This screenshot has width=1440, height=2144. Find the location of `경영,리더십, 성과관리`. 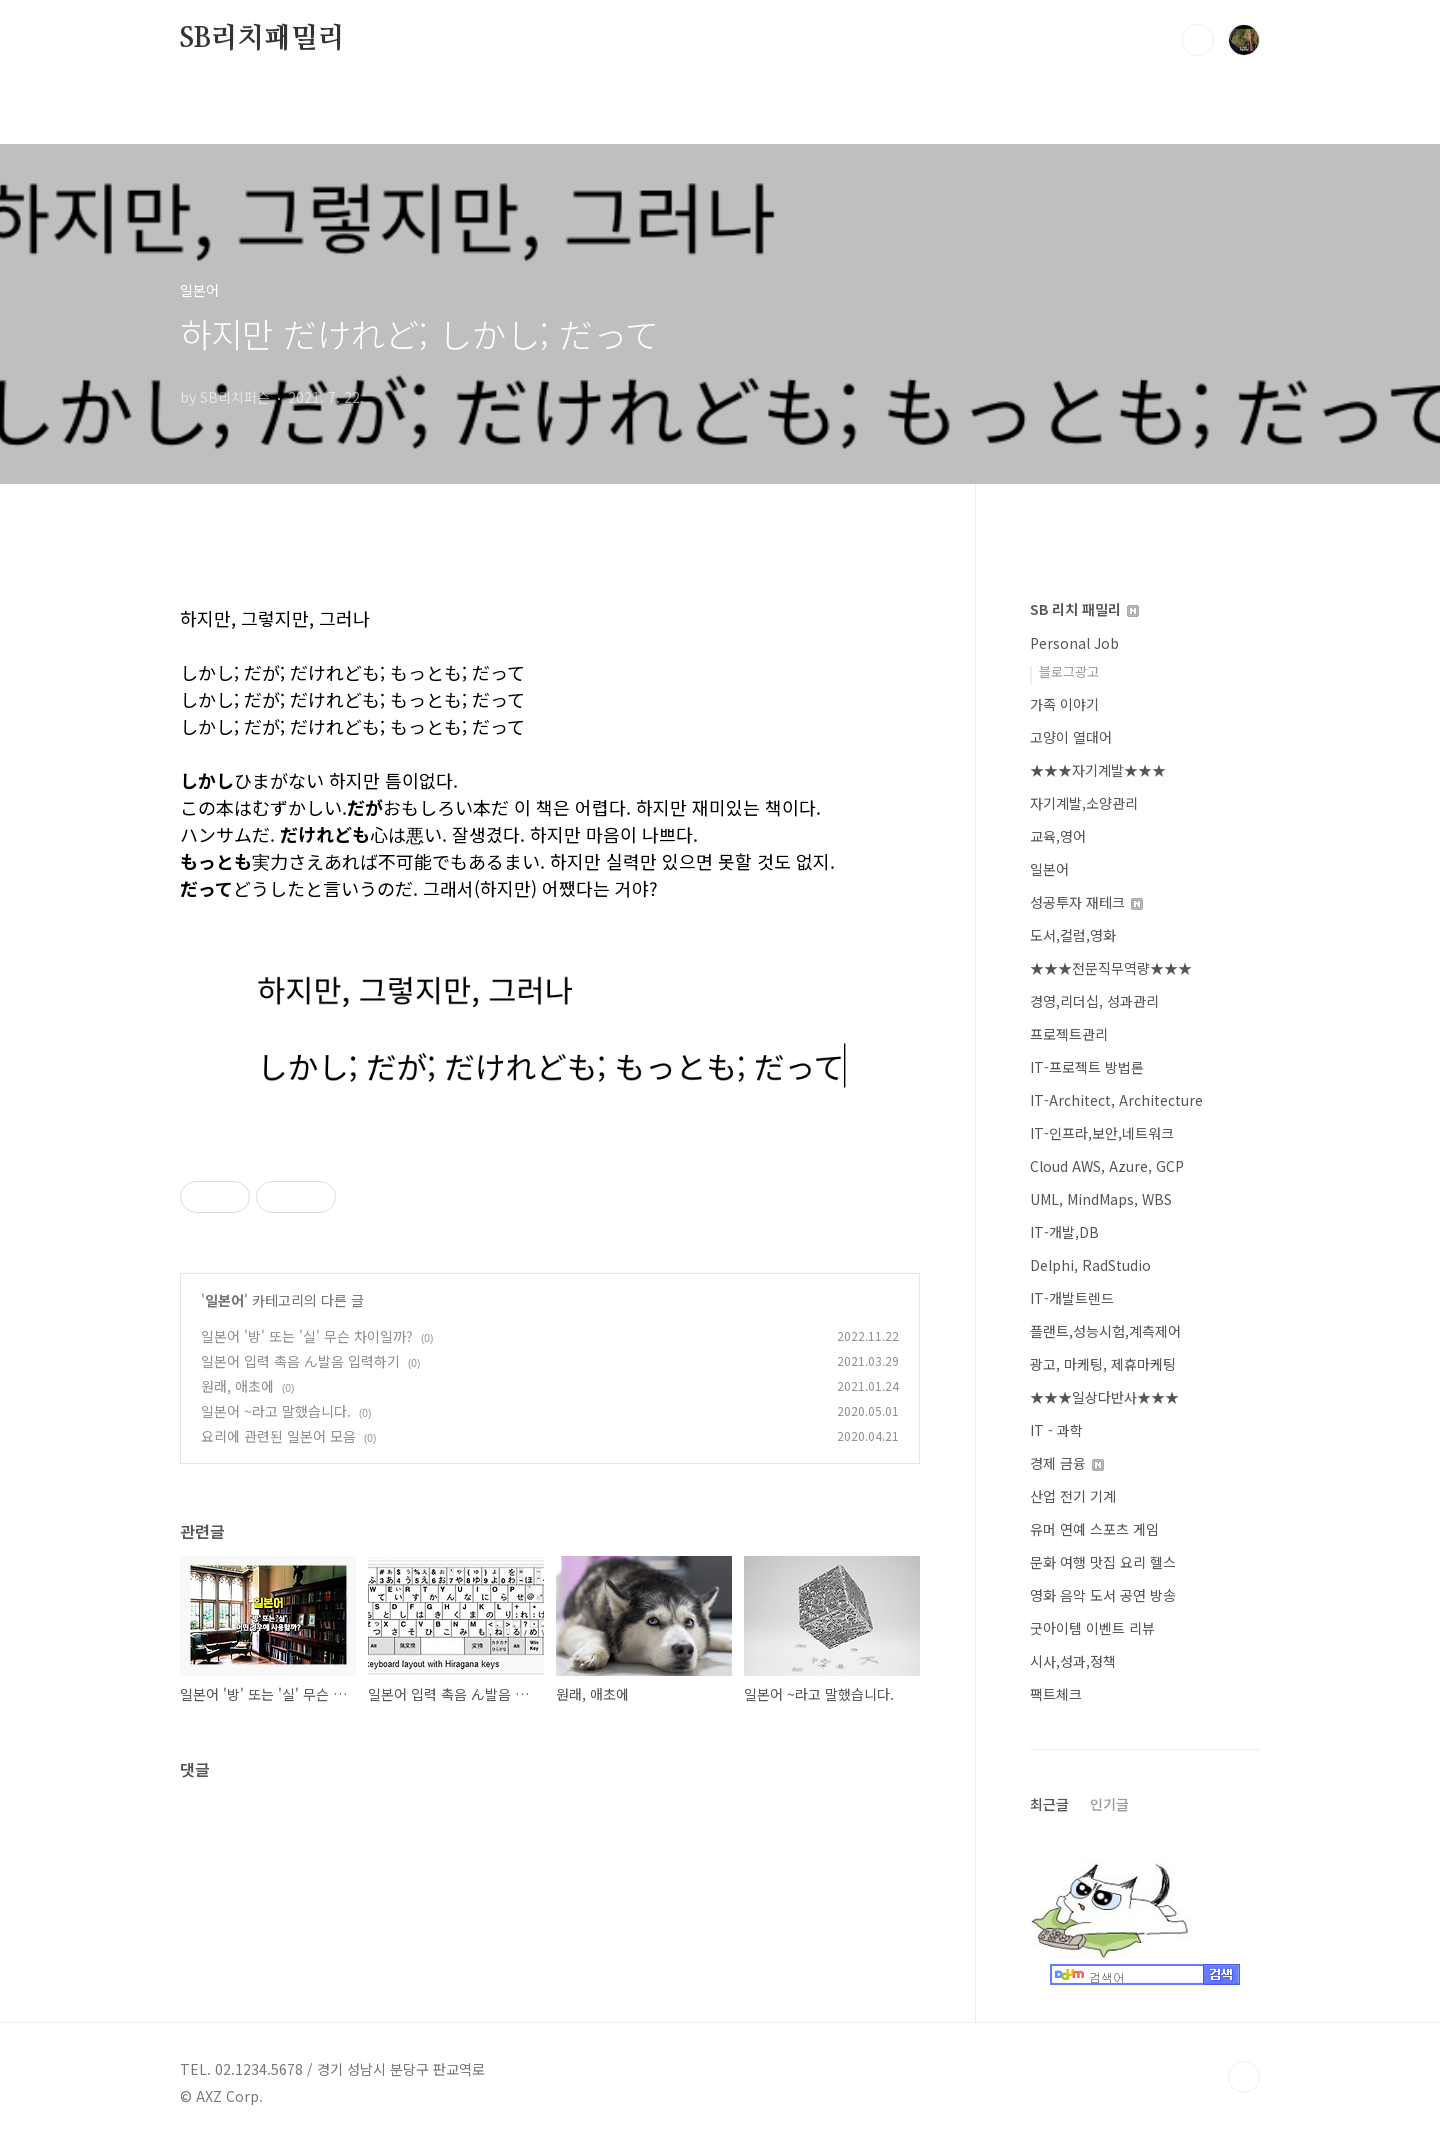

경영,리더십, 성과관리 is located at coordinates (1094, 1001).